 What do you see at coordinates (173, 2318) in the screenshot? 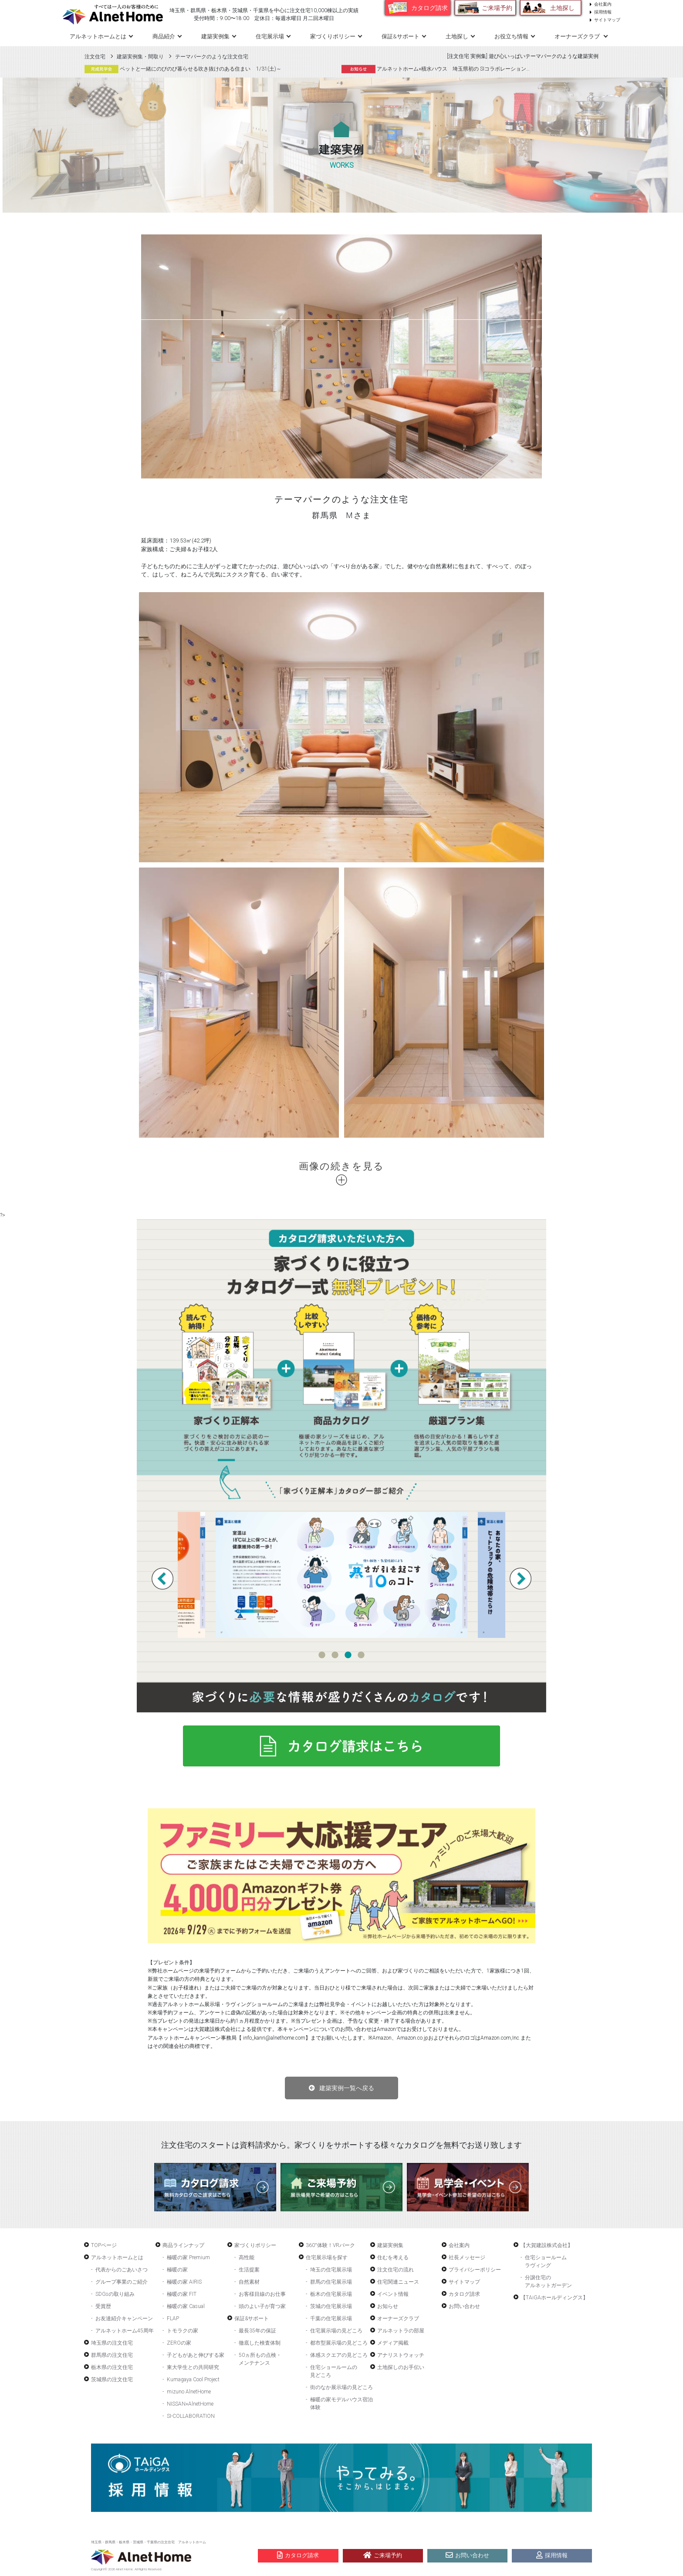
I see `FLAP` at bounding box center [173, 2318].